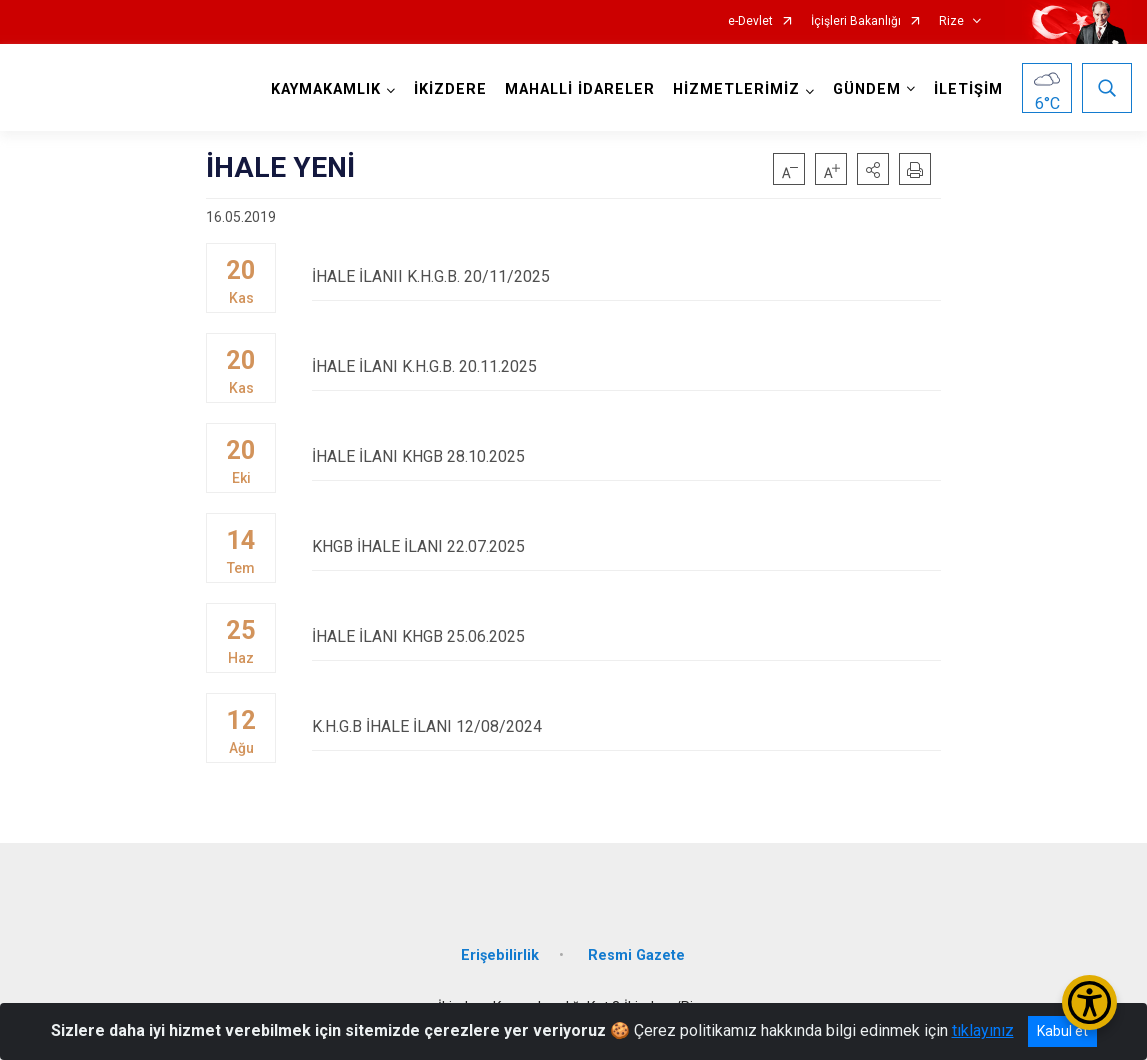 This screenshot has height=1060, width=1147. What do you see at coordinates (1089, 1002) in the screenshot?
I see `[Erişilebilirlik Menüsünü Aç/Kapat]` at bounding box center [1089, 1002].